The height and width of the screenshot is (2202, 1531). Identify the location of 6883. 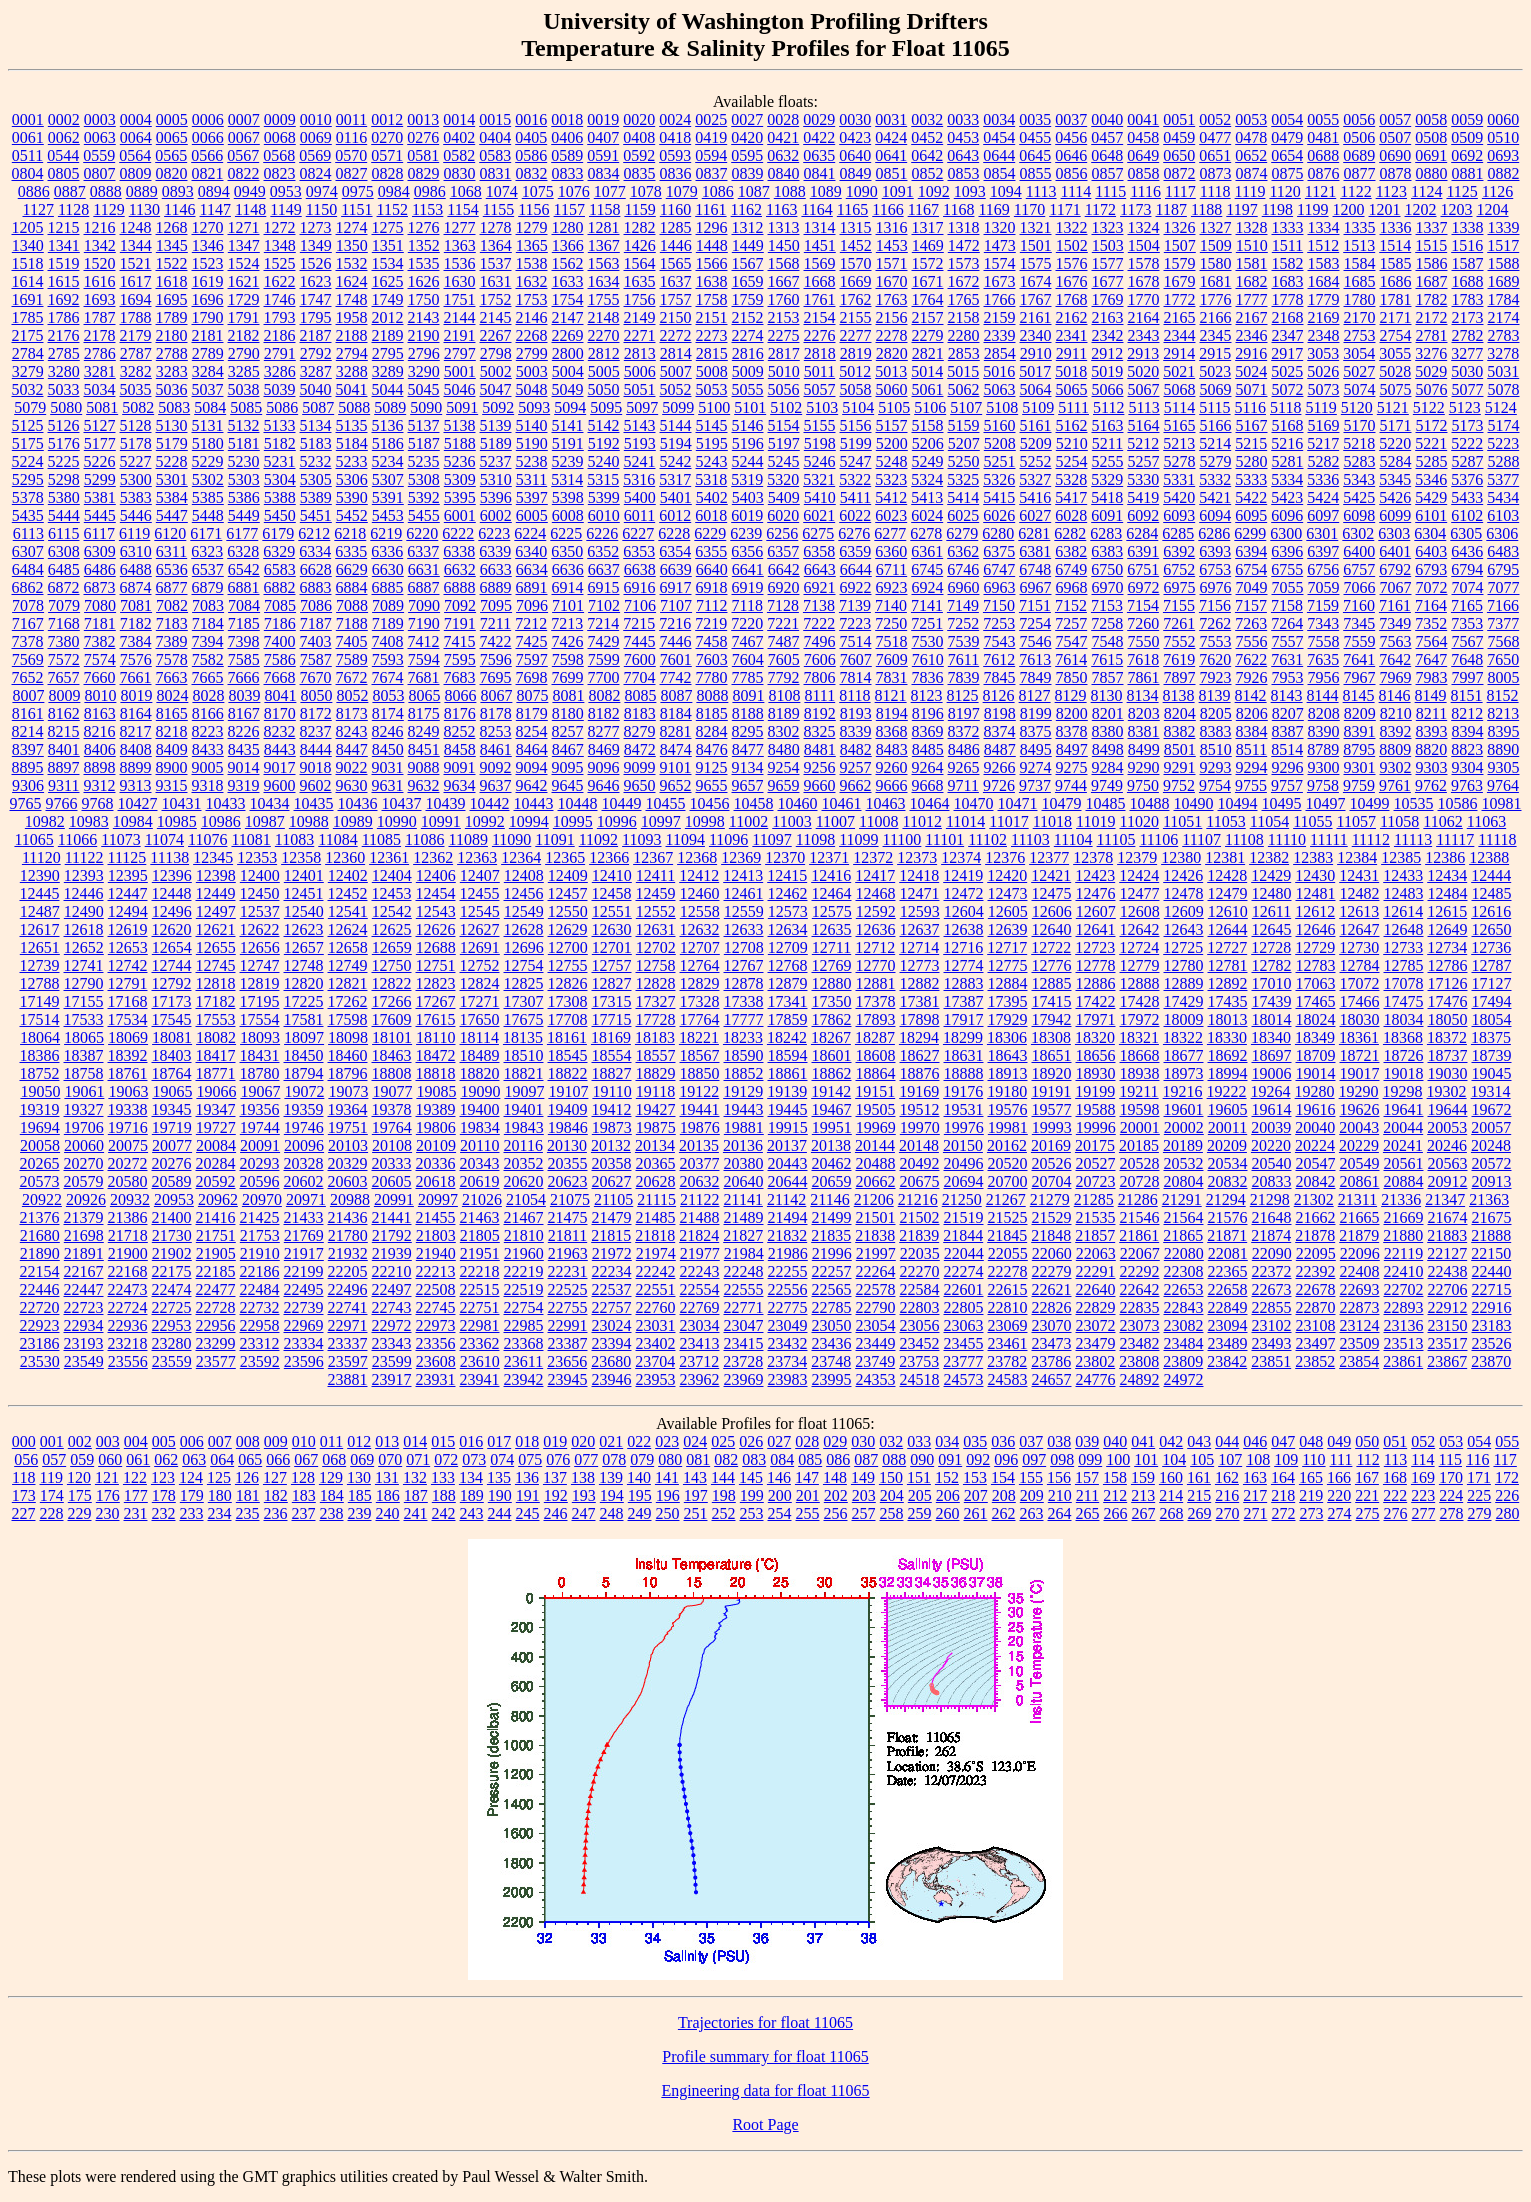
(316, 587).